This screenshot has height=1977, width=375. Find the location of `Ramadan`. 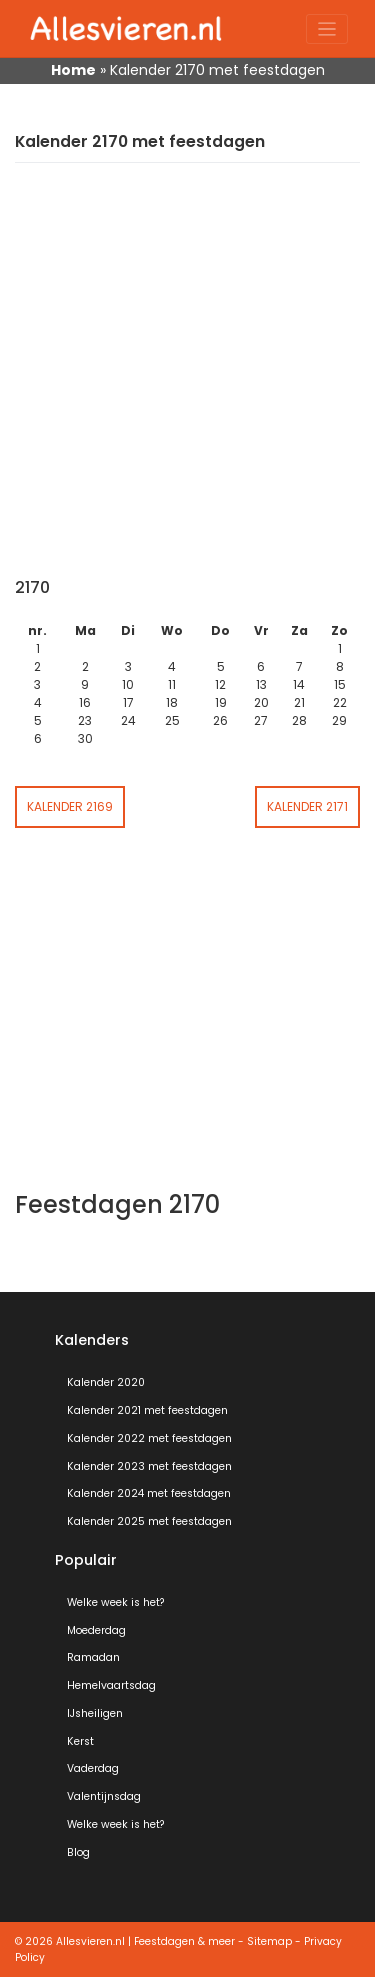

Ramadan is located at coordinates (93, 1657).